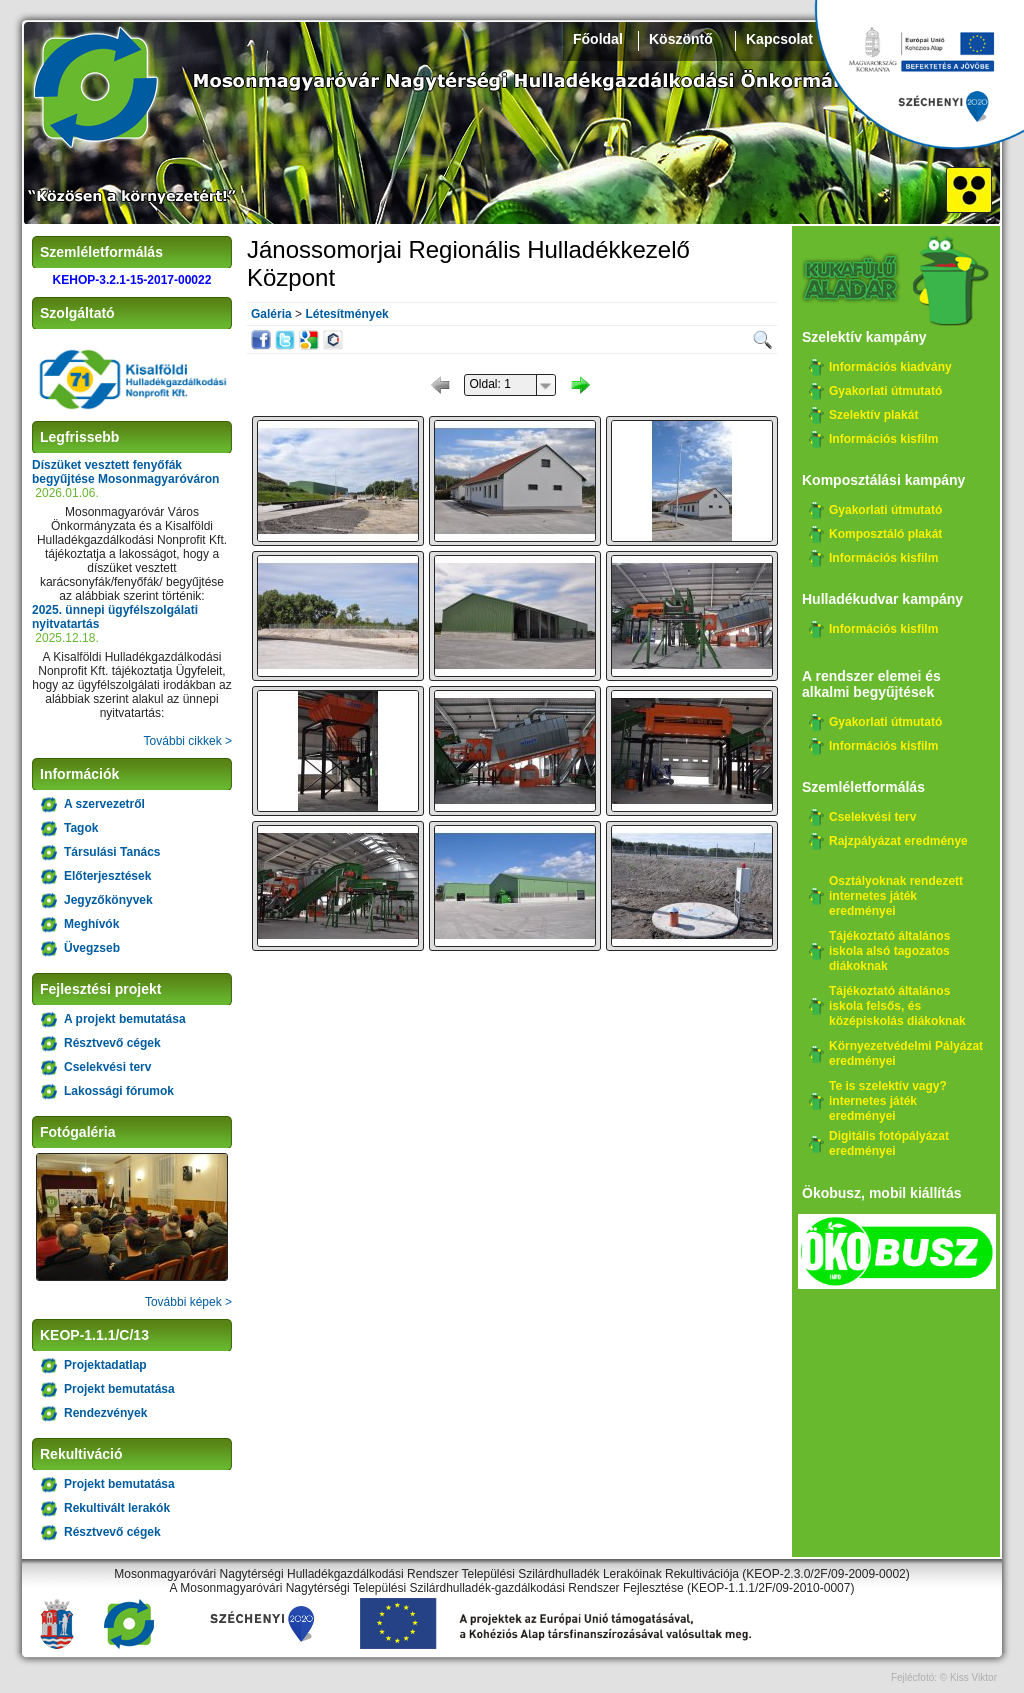 Image resolution: width=1024 pixels, height=1693 pixels. I want to click on Tájékoztató általános iskola alsó tagozatos diákoknak, so click(889, 951).